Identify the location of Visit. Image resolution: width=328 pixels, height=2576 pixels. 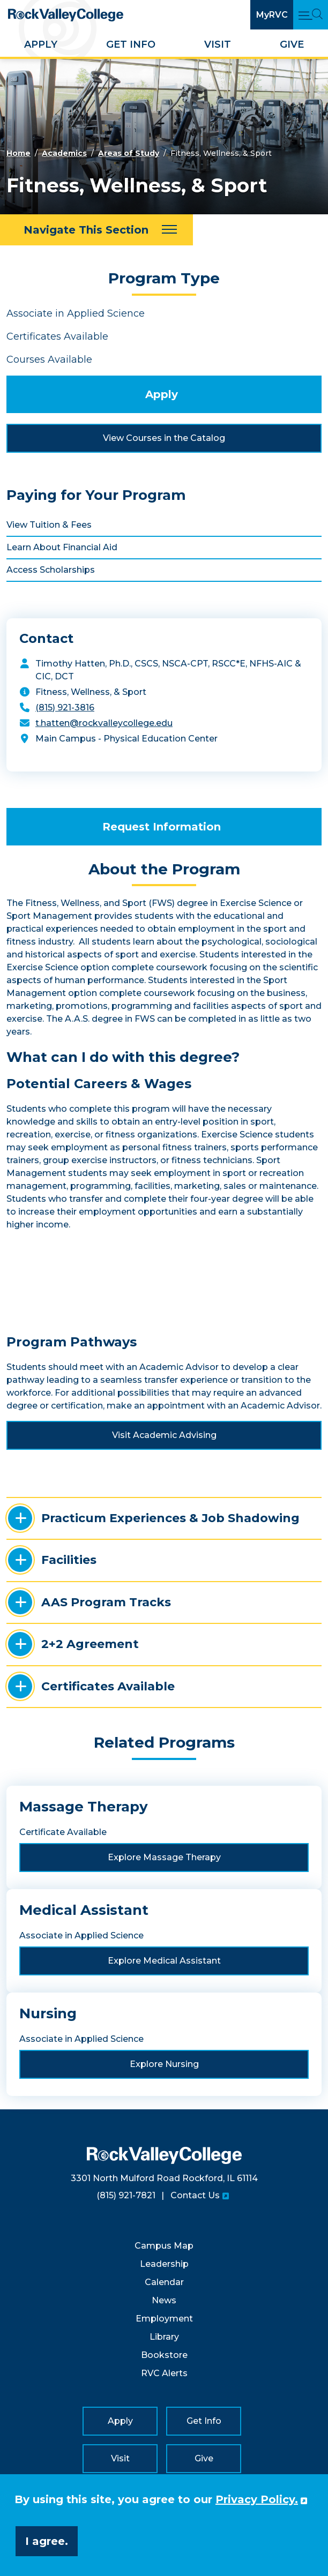
(217, 44).